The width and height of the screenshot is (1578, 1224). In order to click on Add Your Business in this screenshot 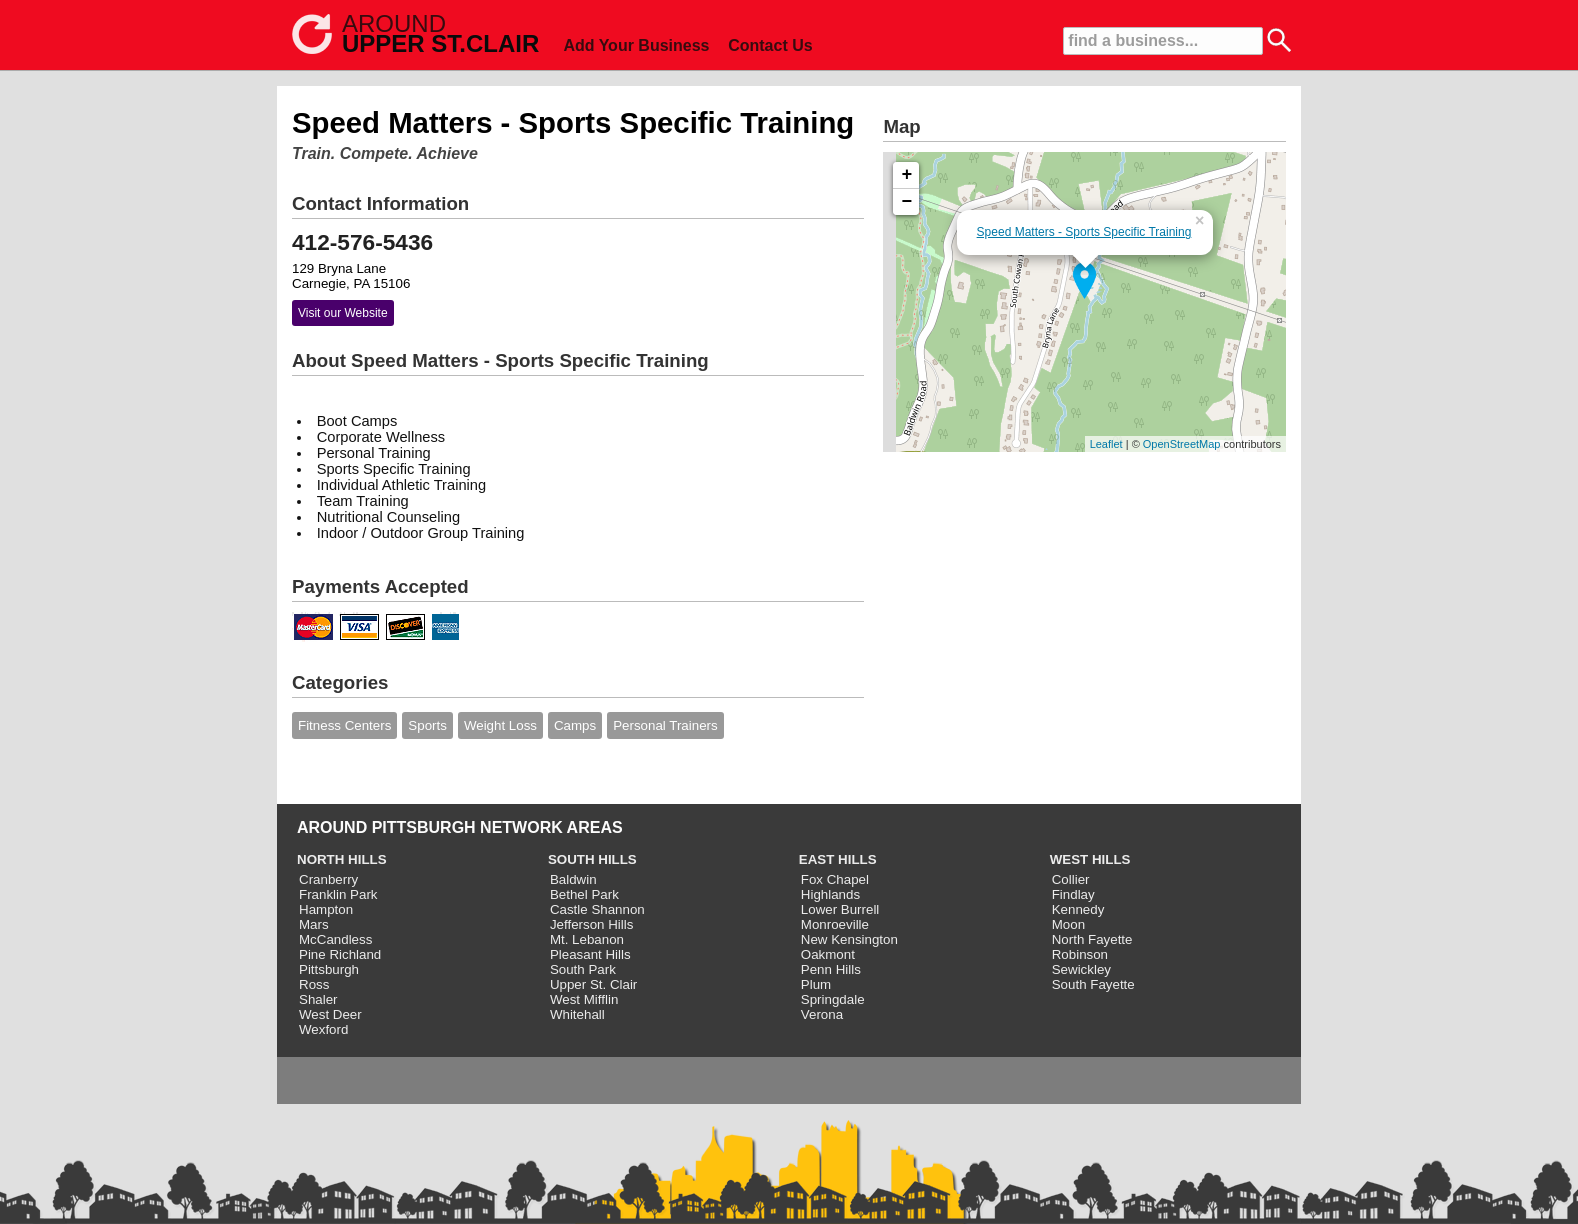, I will do `click(636, 45)`.